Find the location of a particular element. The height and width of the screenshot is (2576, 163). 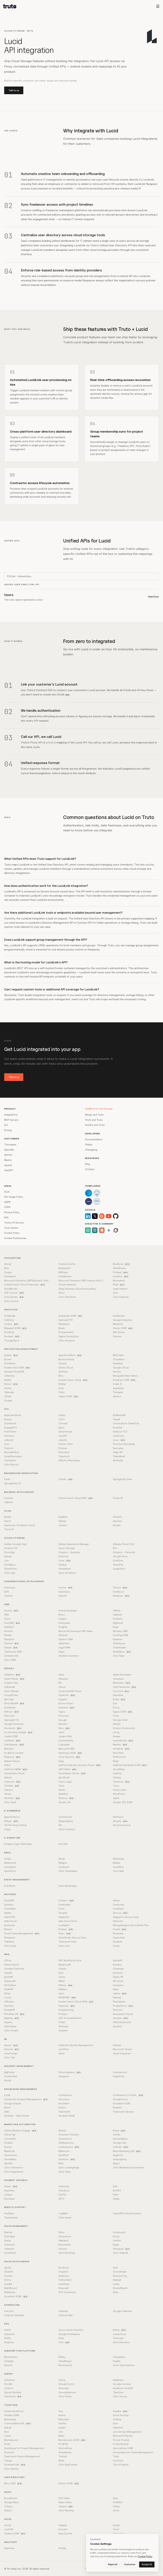

Reachdesk is located at coordinates (64, 2244).